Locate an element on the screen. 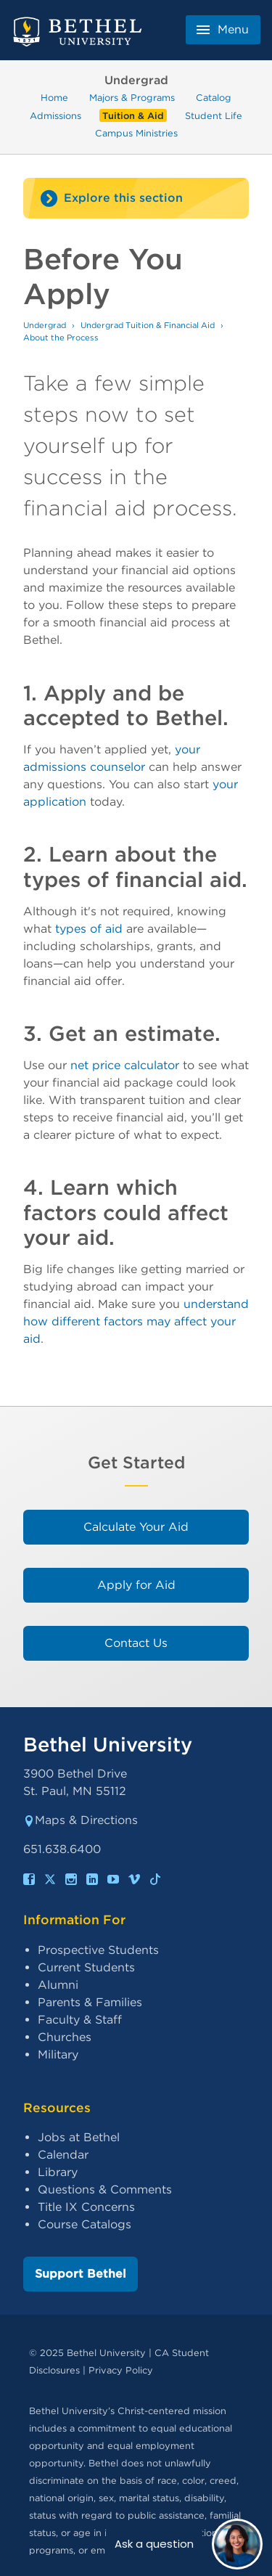 This screenshot has height=2576, width=272. Privacy Policy is located at coordinates (120, 2370).